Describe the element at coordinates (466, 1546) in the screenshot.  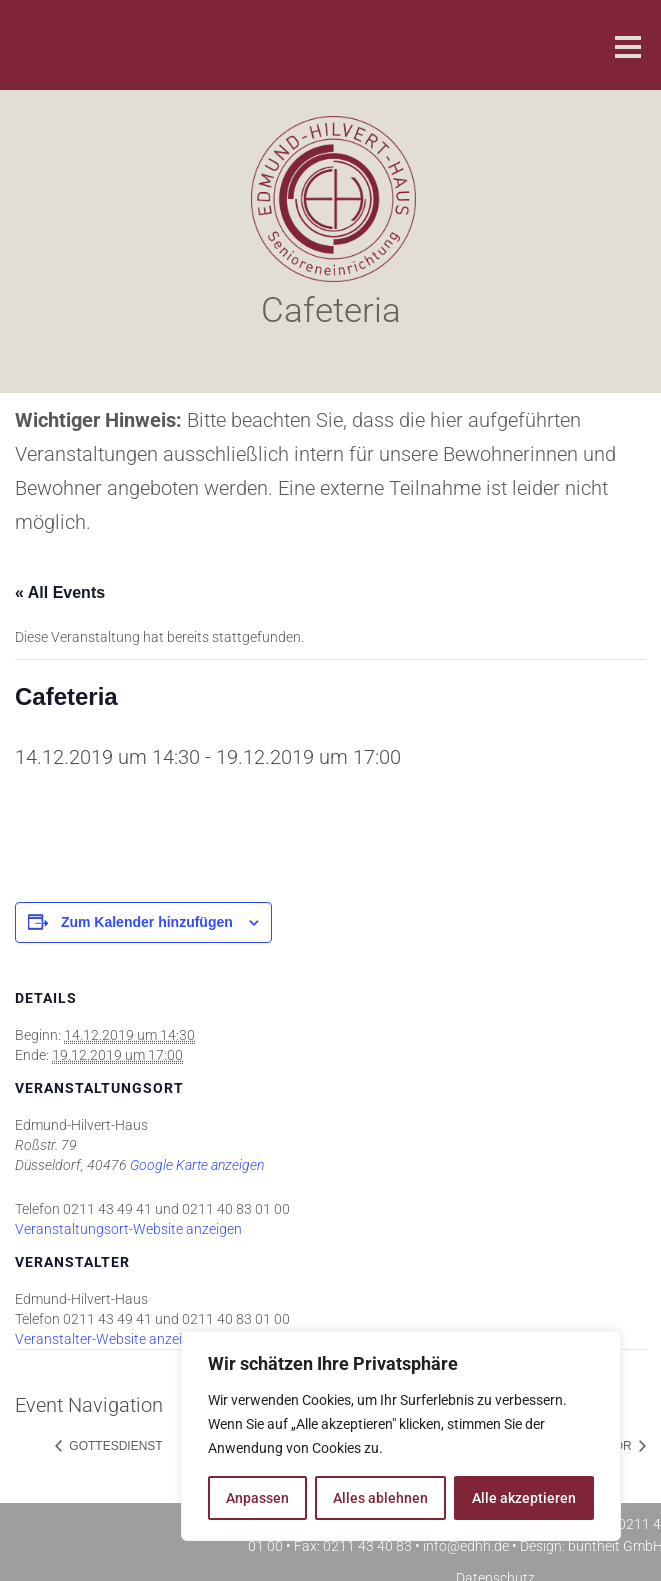
I see `info@edhh.de` at that location.